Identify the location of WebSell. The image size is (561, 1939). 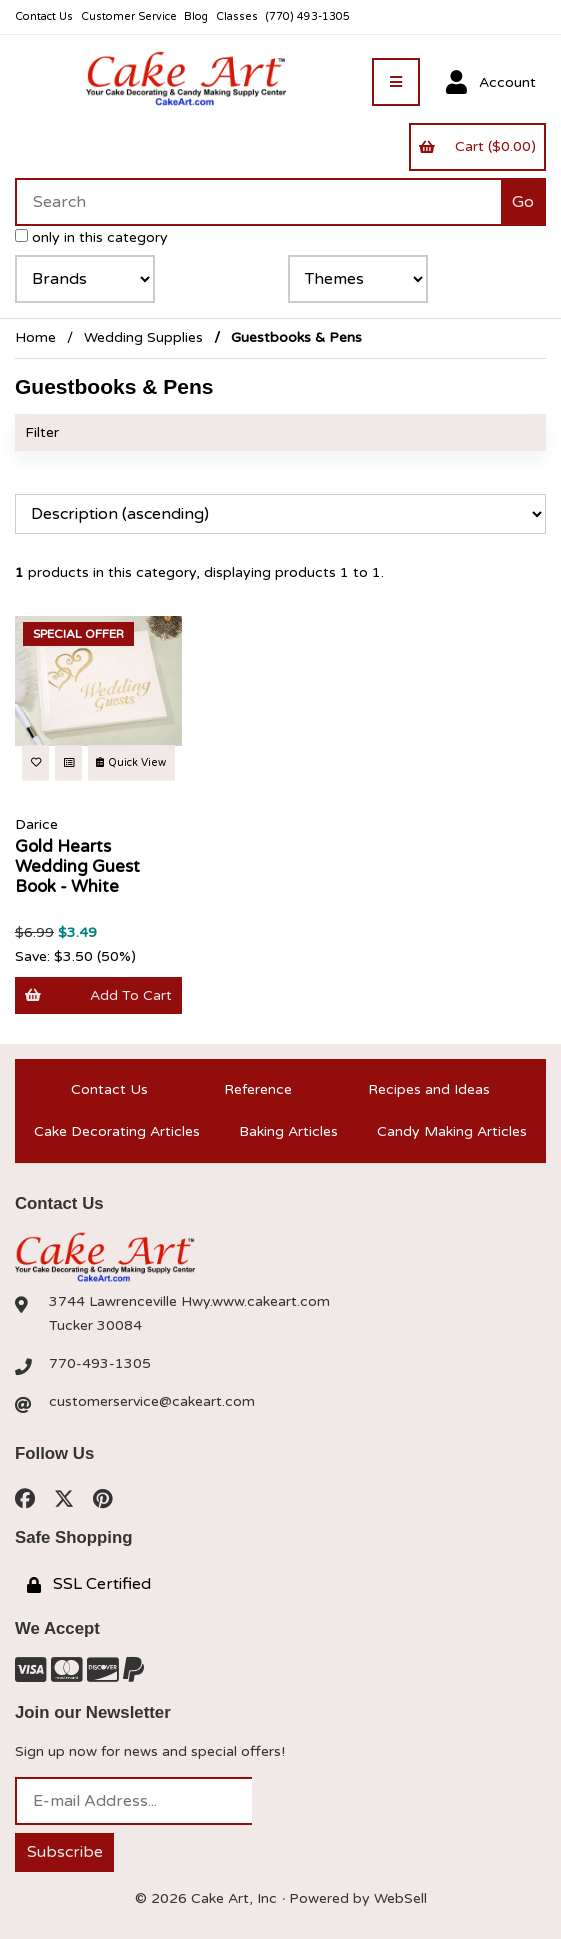
(400, 1898).